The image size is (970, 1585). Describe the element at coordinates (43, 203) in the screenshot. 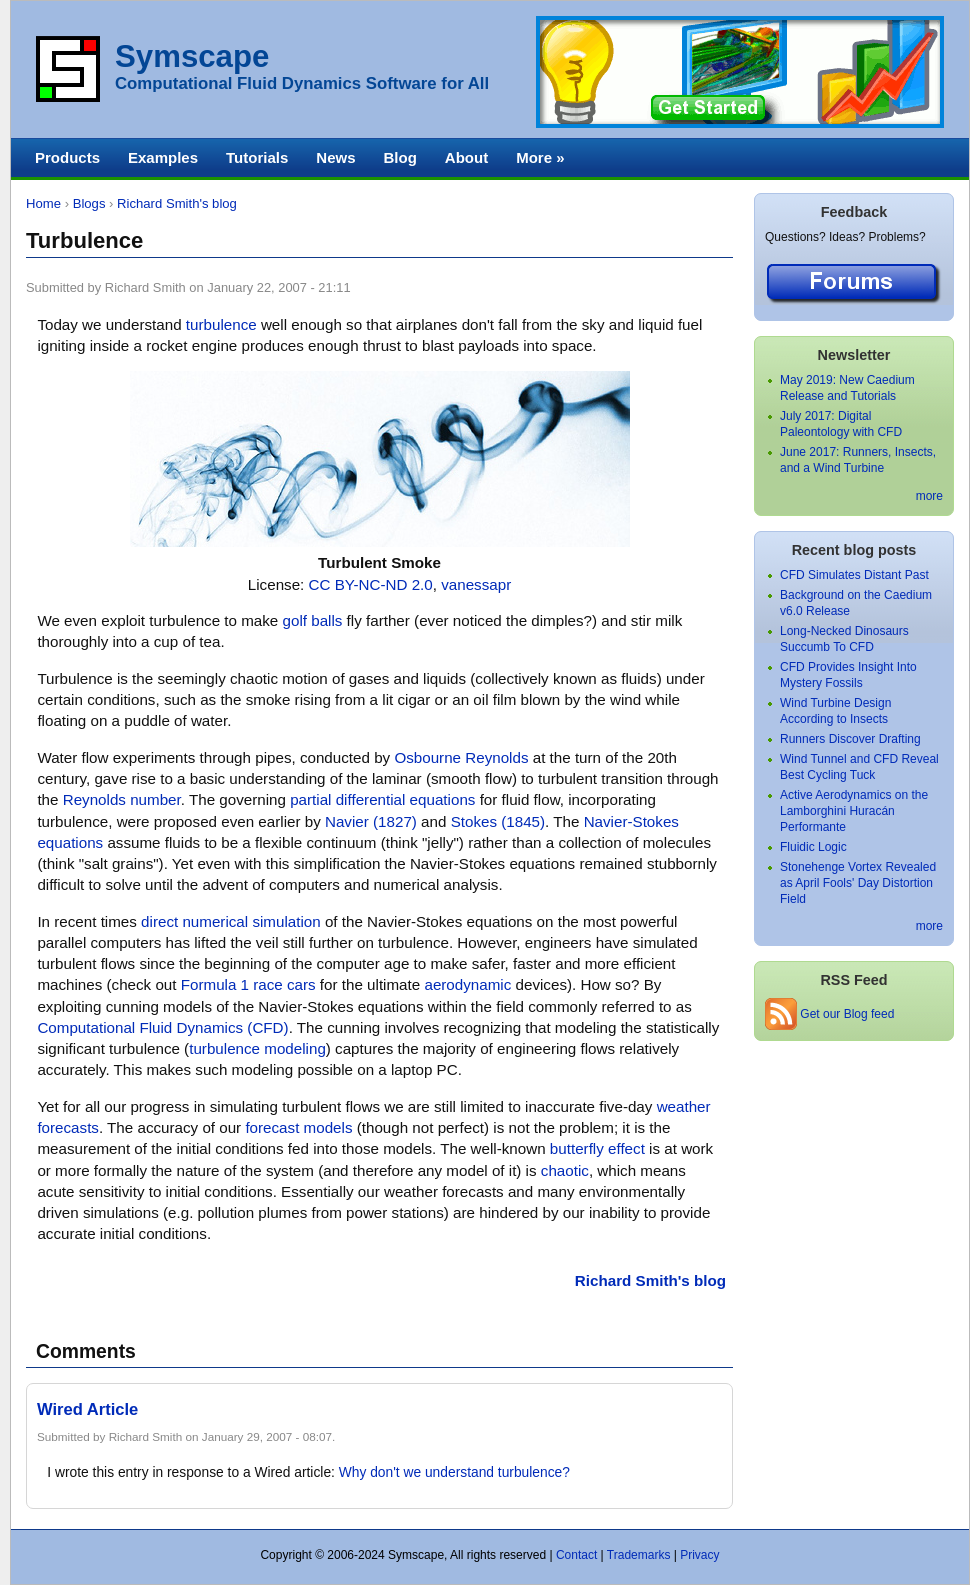

I see `Home` at that location.